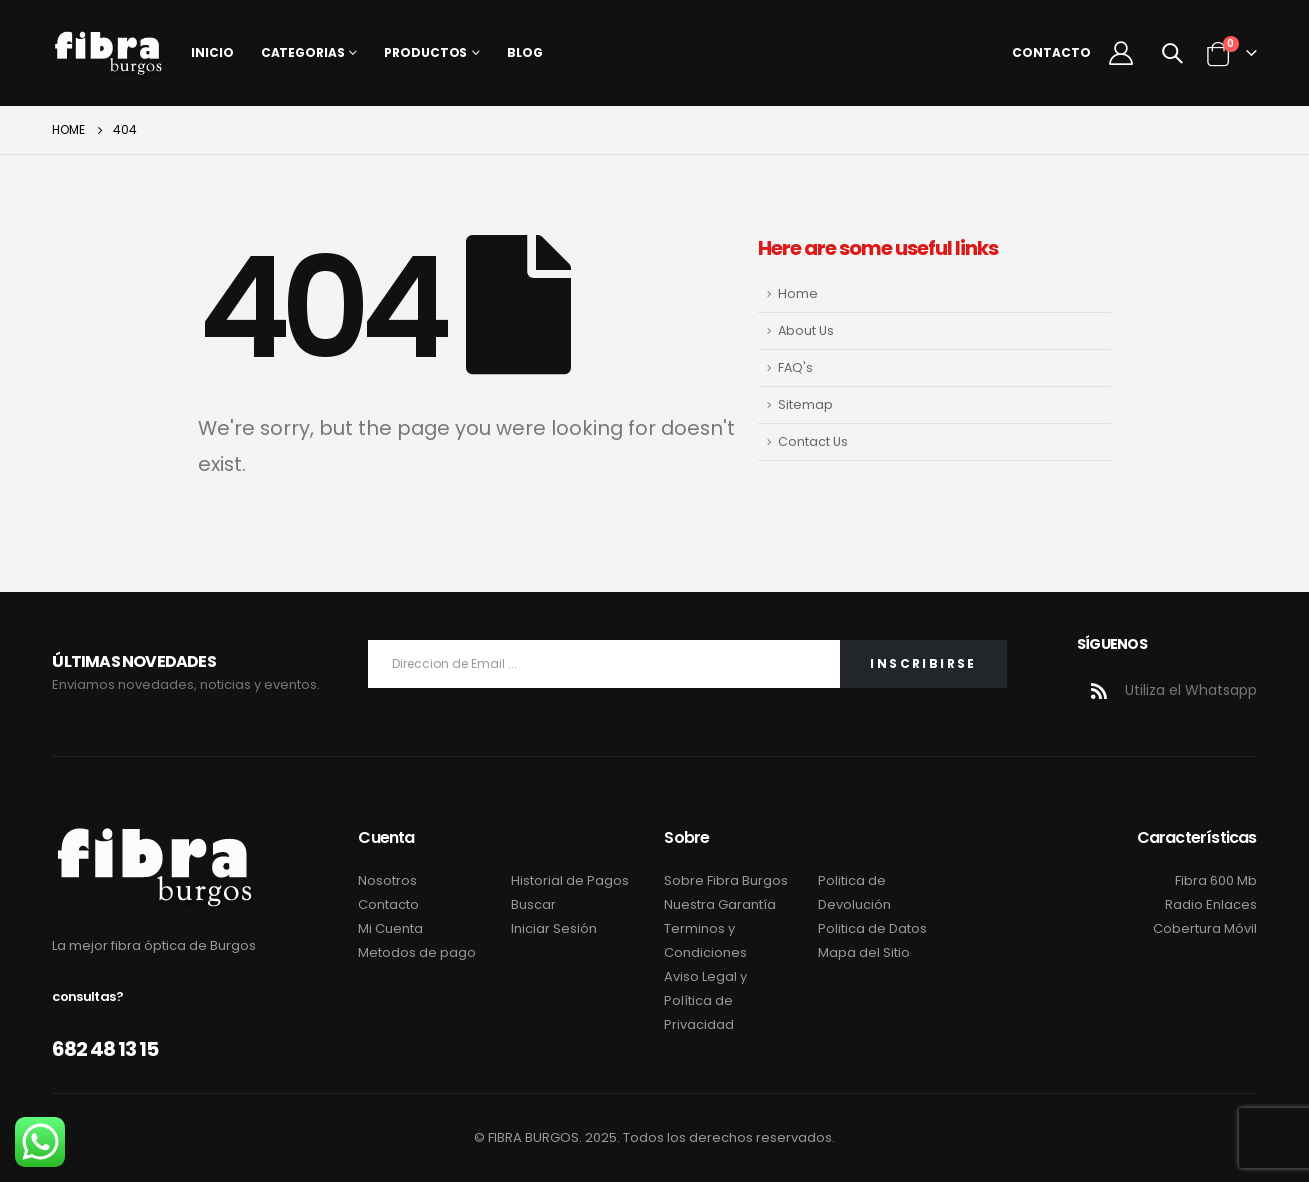 Image resolution: width=1309 pixels, height=1182 pixels. Describe the element at coordinates (813, 441) in the screenshot. I see `Contact Us` at that location.